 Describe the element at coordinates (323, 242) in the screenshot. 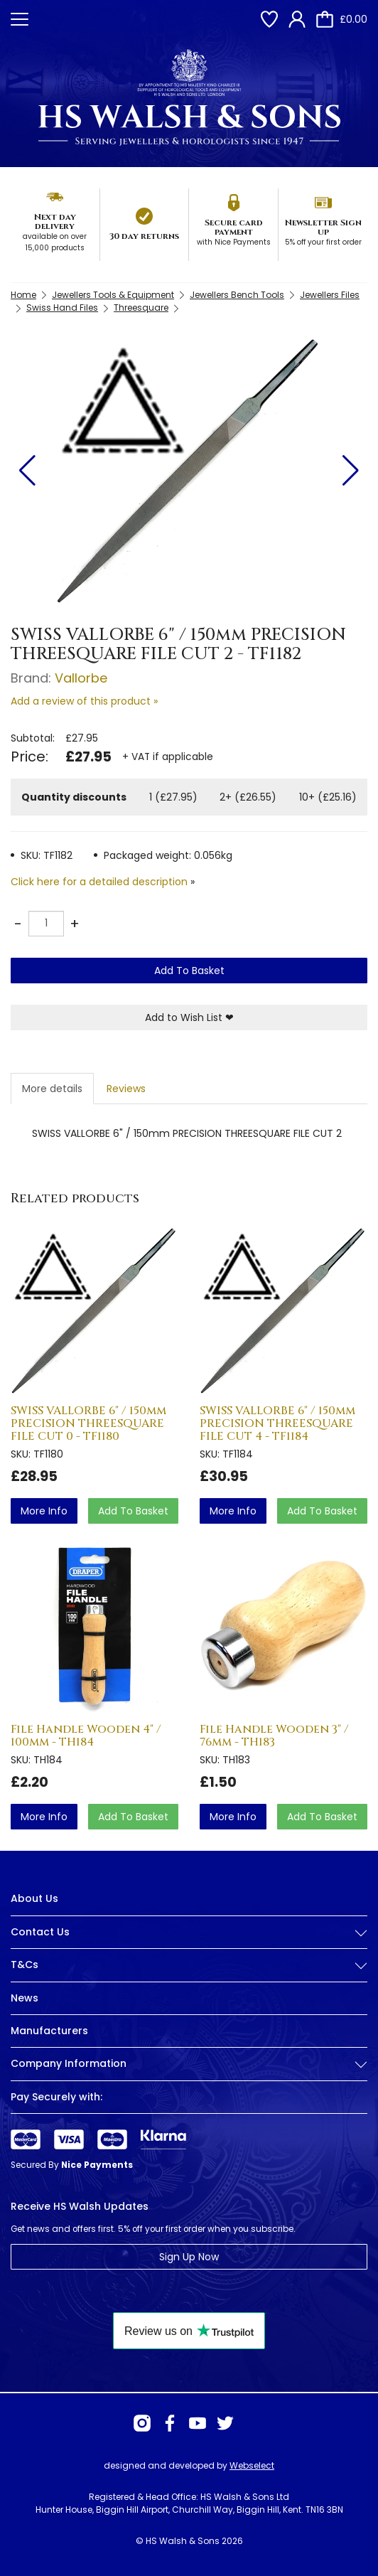

I see `5% off your first order` at that location.